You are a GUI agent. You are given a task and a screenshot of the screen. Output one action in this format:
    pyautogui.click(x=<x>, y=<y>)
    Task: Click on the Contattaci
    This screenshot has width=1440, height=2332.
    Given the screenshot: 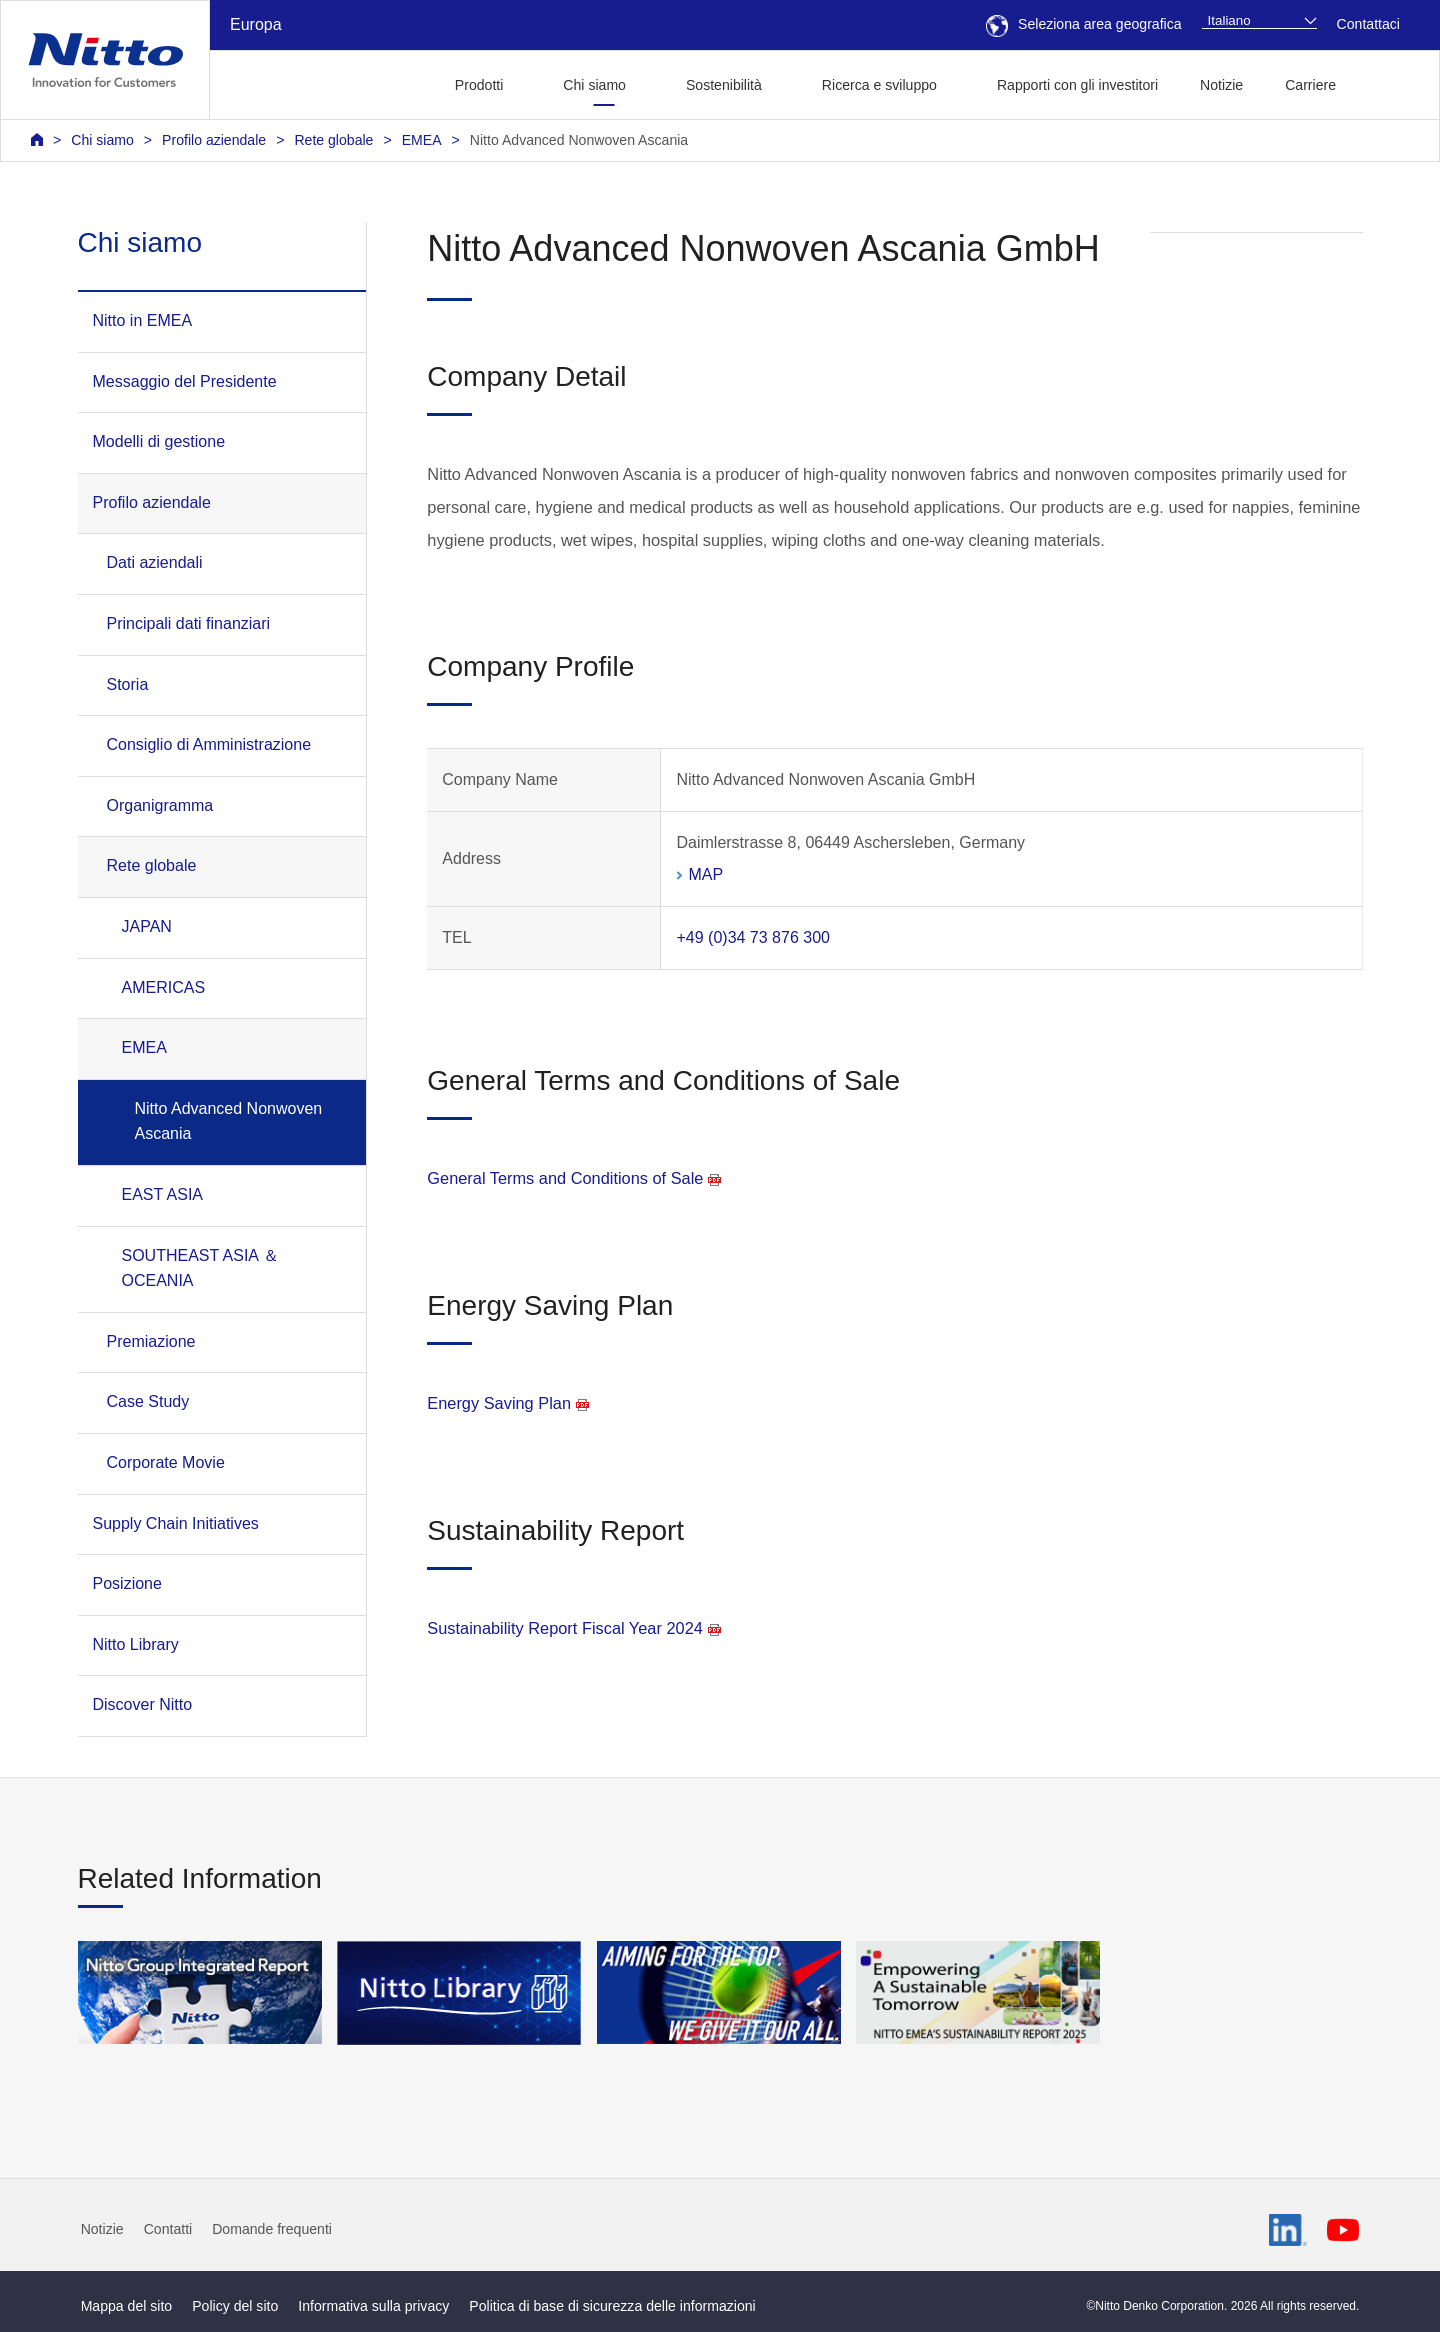 What is the action you would take?
    pyautogui.click(x=1368, y=24)
    